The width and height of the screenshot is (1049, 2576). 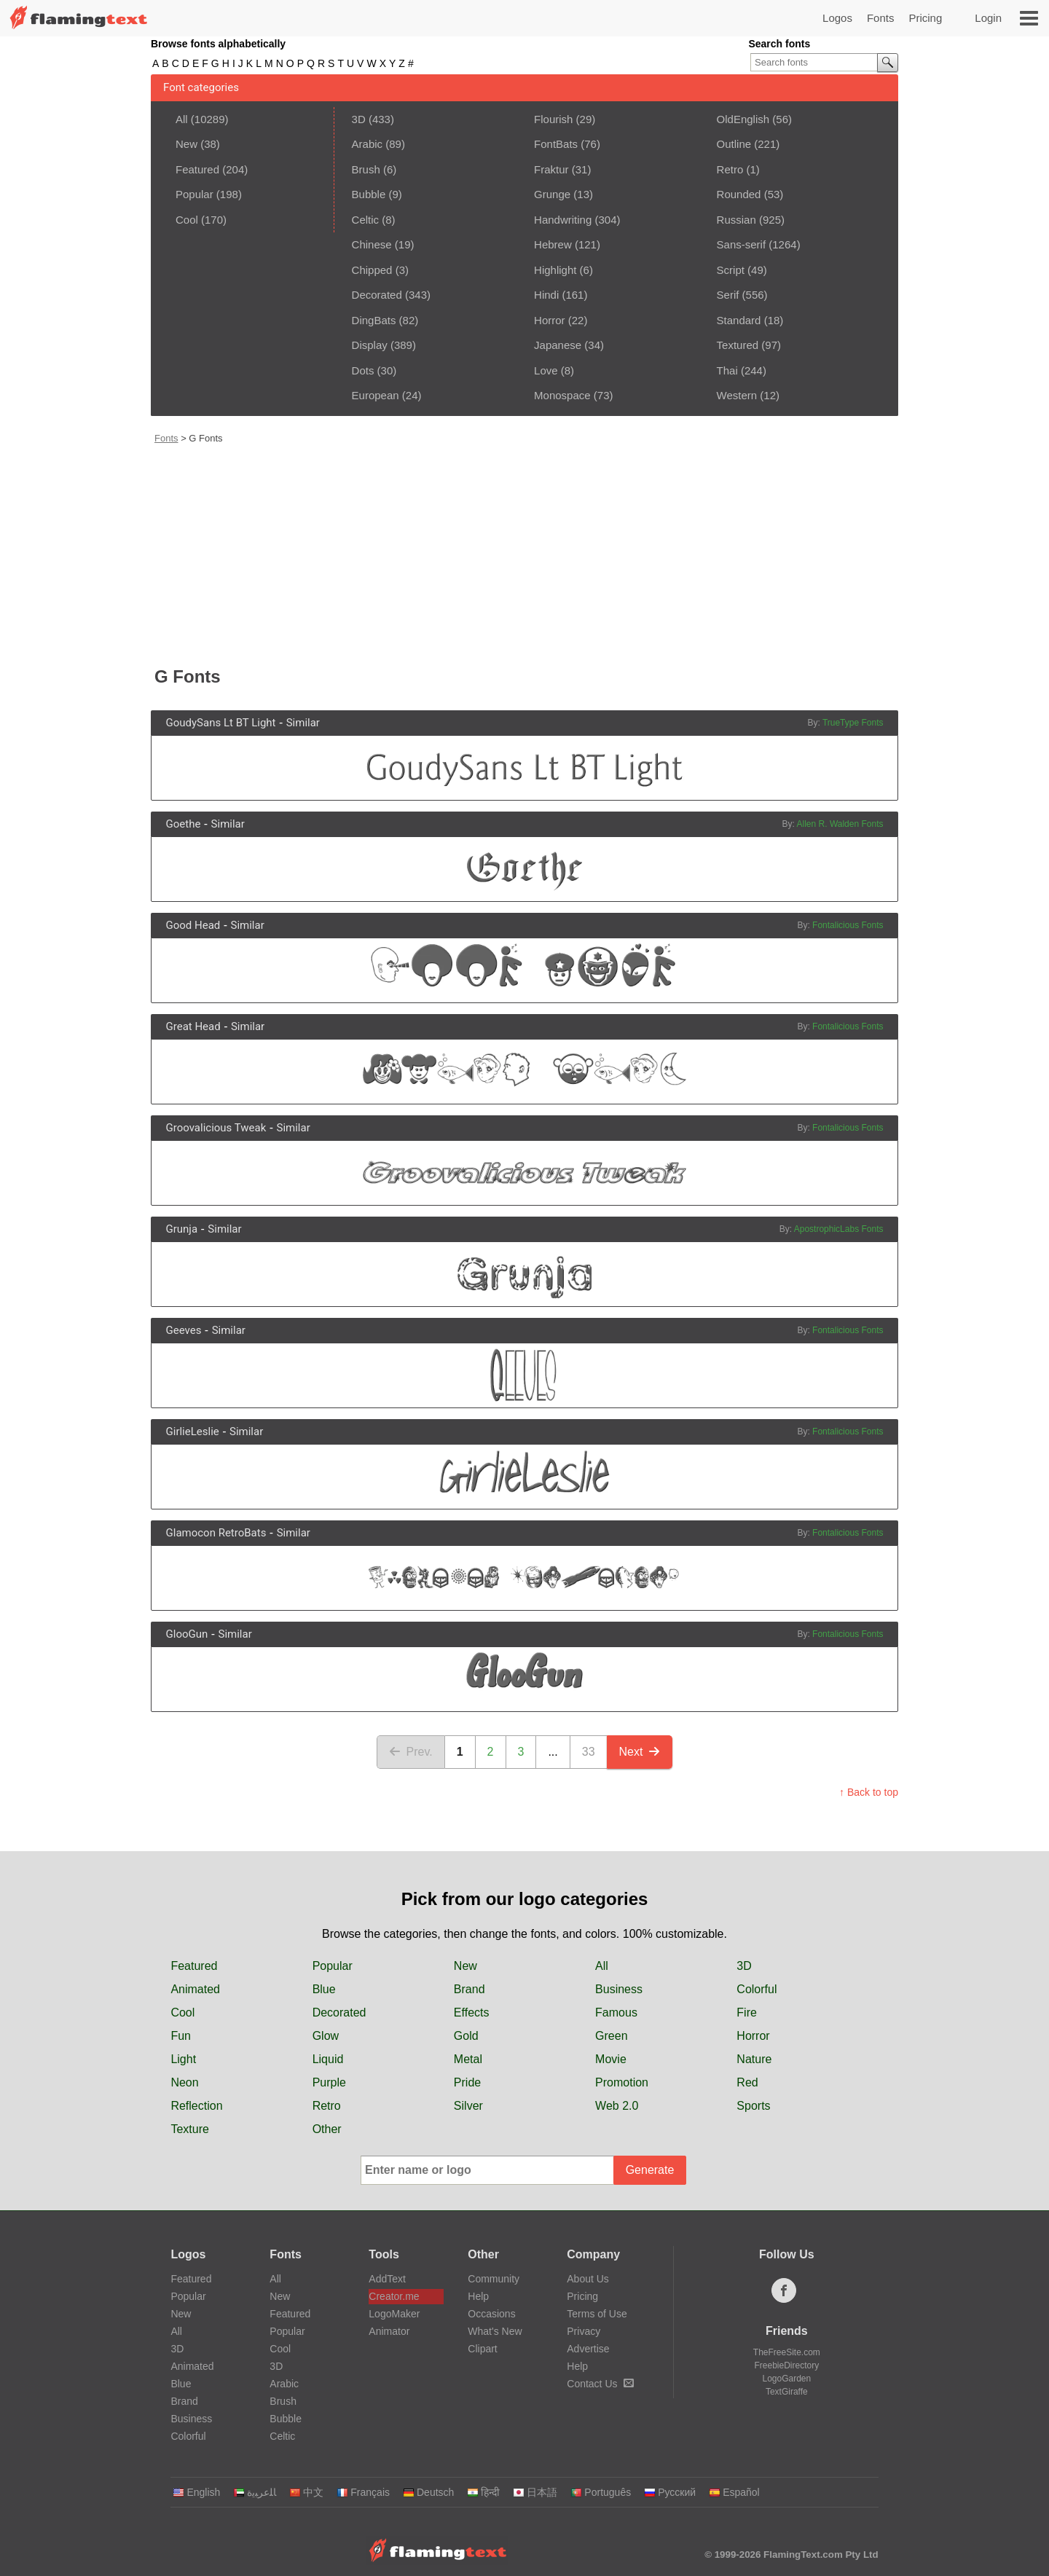 I want to click on Sports, so click(x=753, y=2106).